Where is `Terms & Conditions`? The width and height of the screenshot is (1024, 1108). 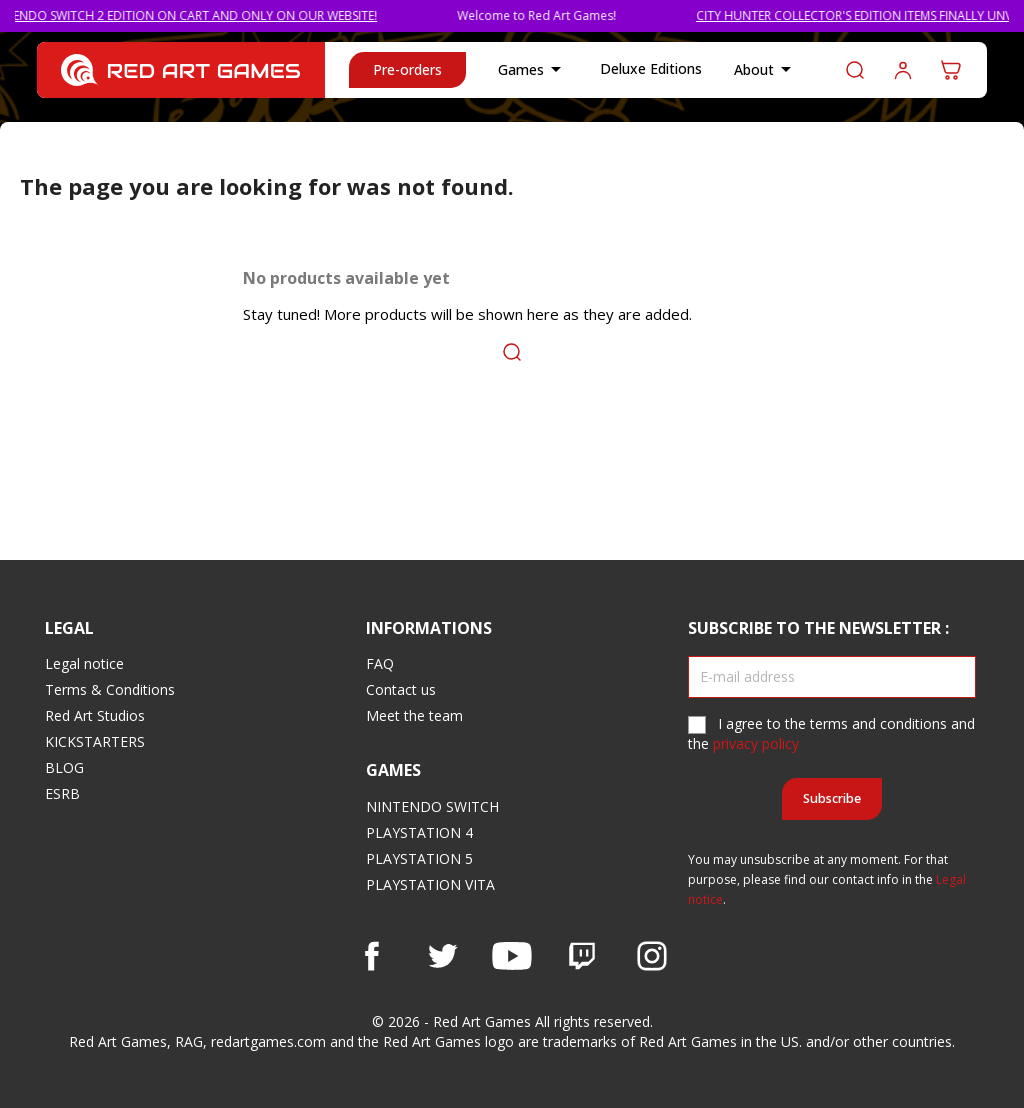
Terms & Conditions is located at coordinates (110, 689).